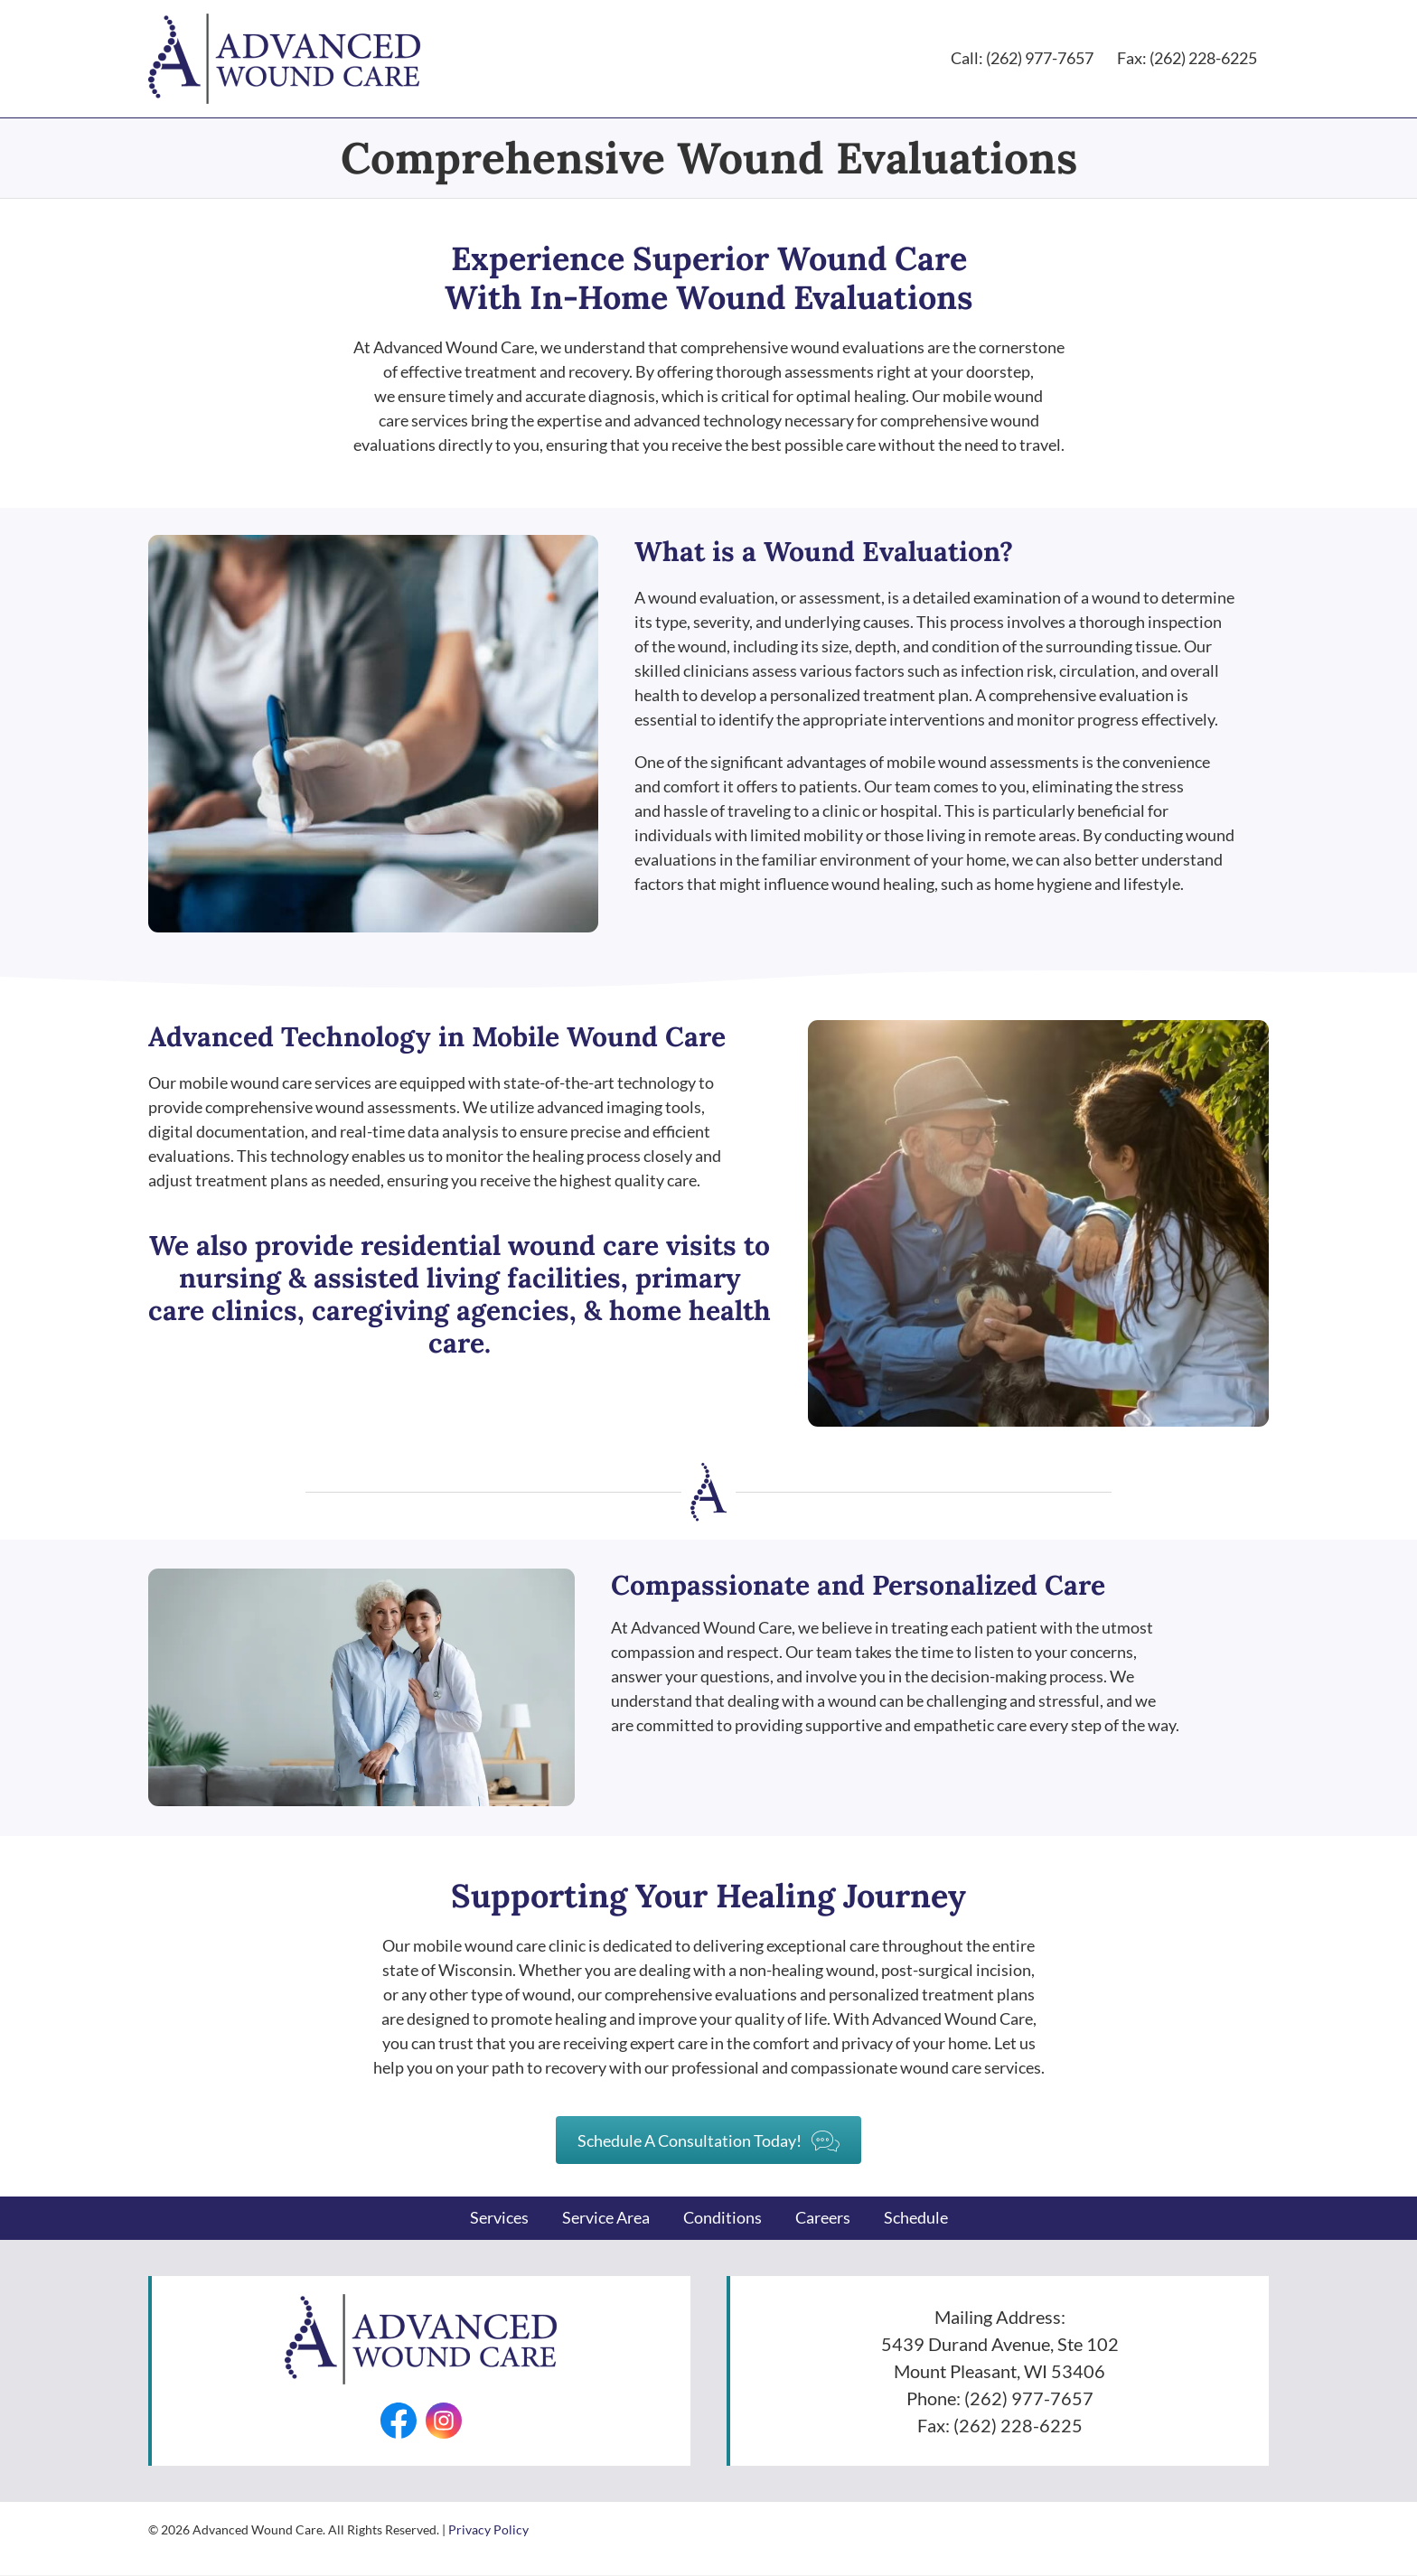  I want to click on Conditions, so click(722, 2217).